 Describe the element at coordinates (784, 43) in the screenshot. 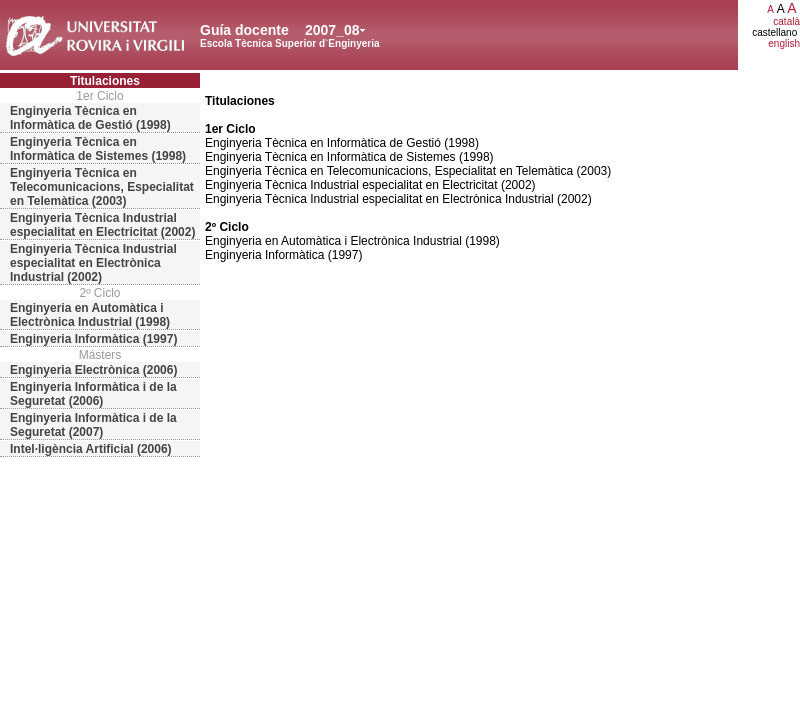

I see `english` at that location.